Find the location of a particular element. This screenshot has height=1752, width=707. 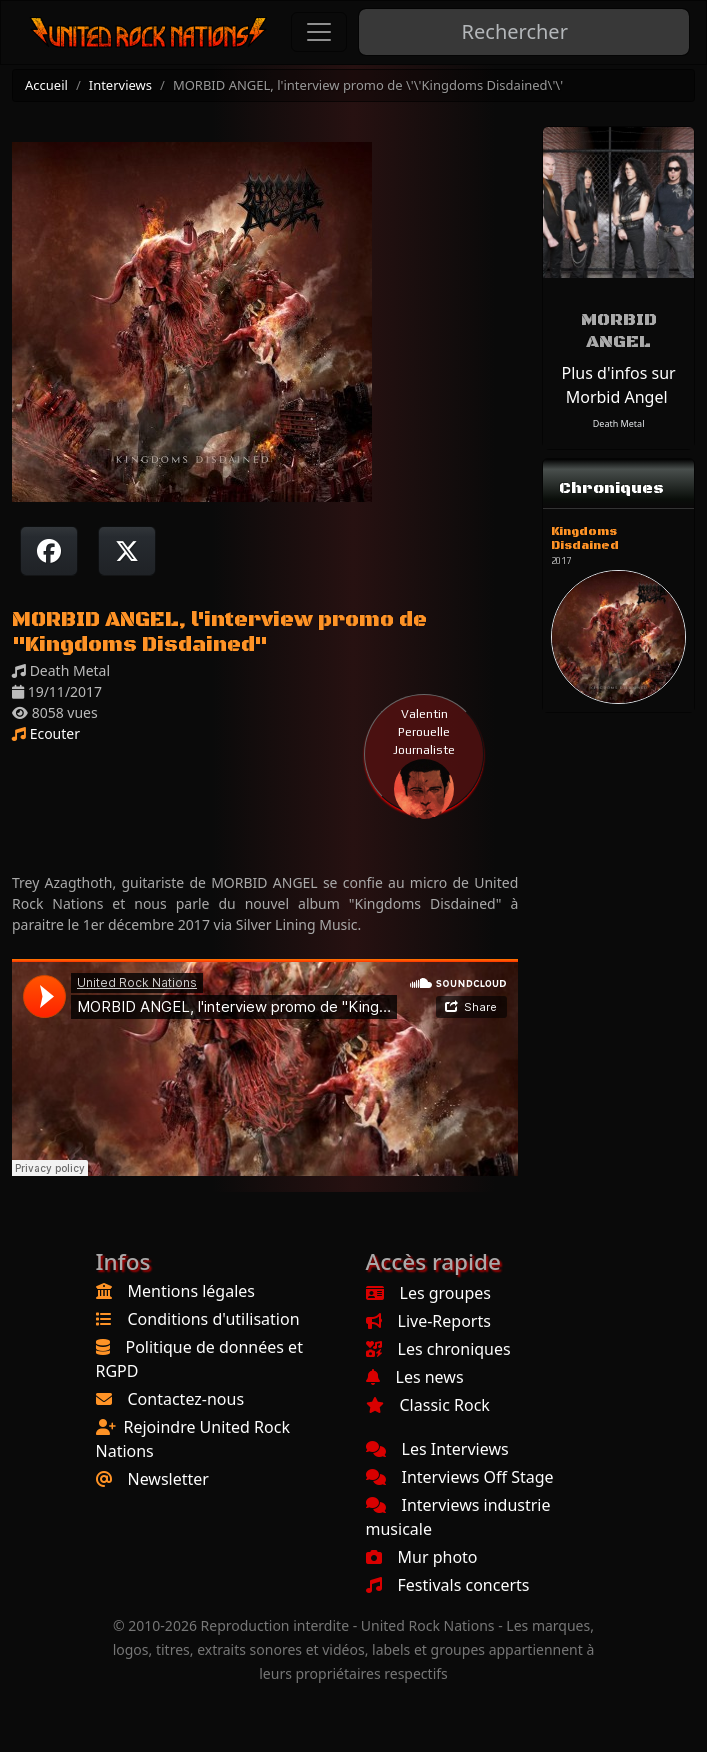

Mentions légales is located at coordinates (192, 1291).